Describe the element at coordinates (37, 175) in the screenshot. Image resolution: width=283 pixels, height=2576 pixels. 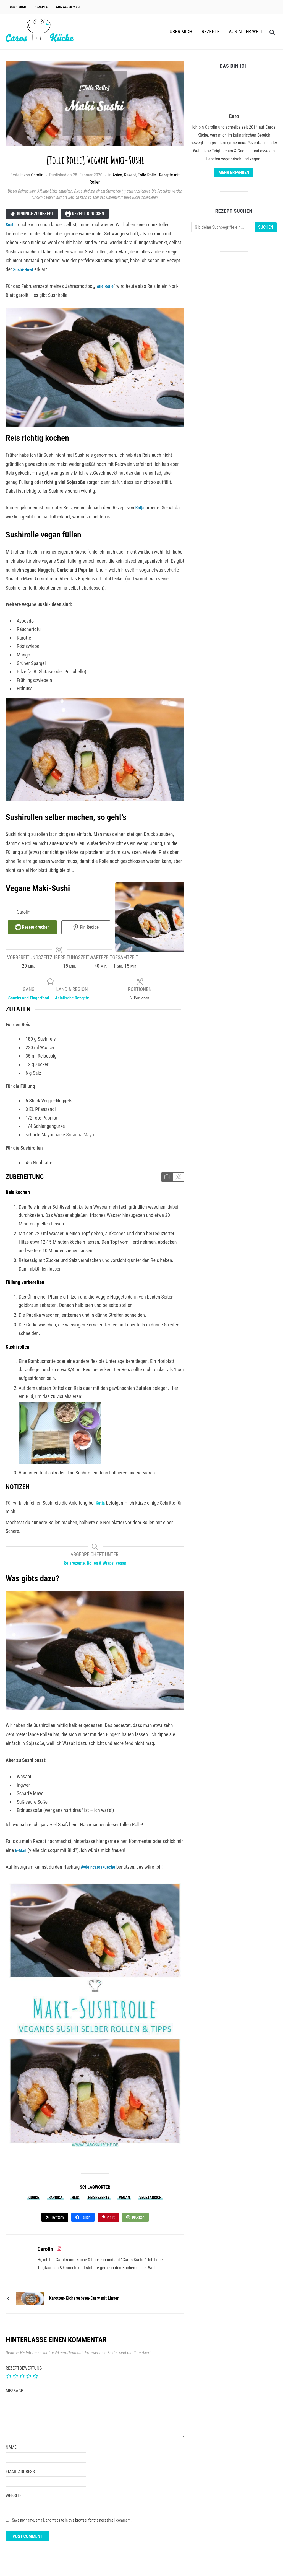
I see `Carolin` at that location.